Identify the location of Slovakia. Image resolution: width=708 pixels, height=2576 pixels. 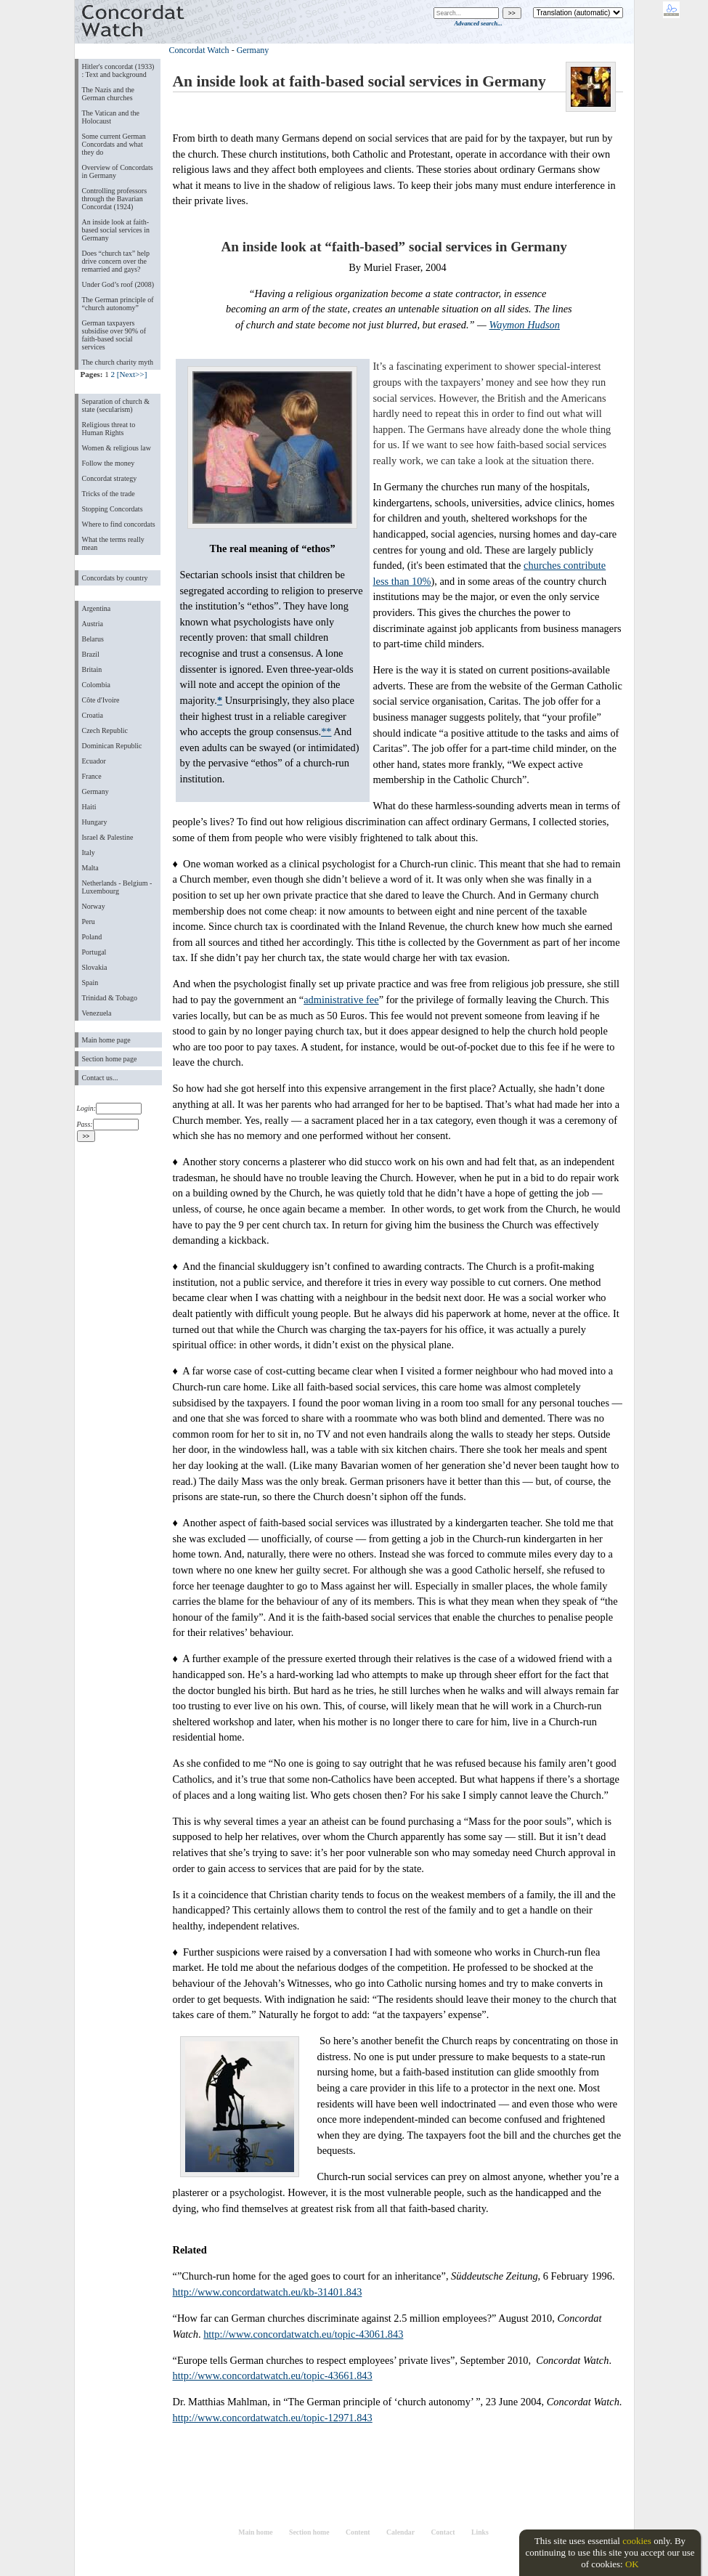
(94, 967).